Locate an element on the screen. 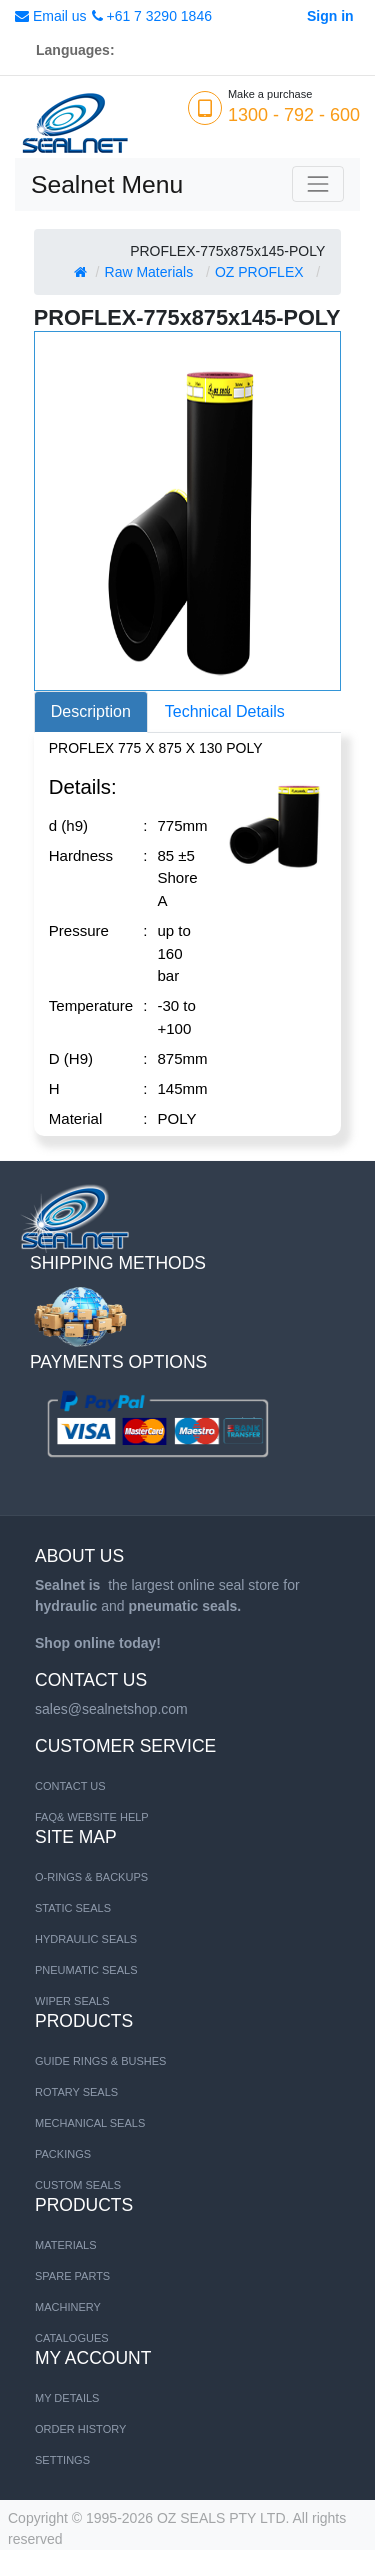 The image size is (375, 2550). Packings is located at coordinates (63, 2154).